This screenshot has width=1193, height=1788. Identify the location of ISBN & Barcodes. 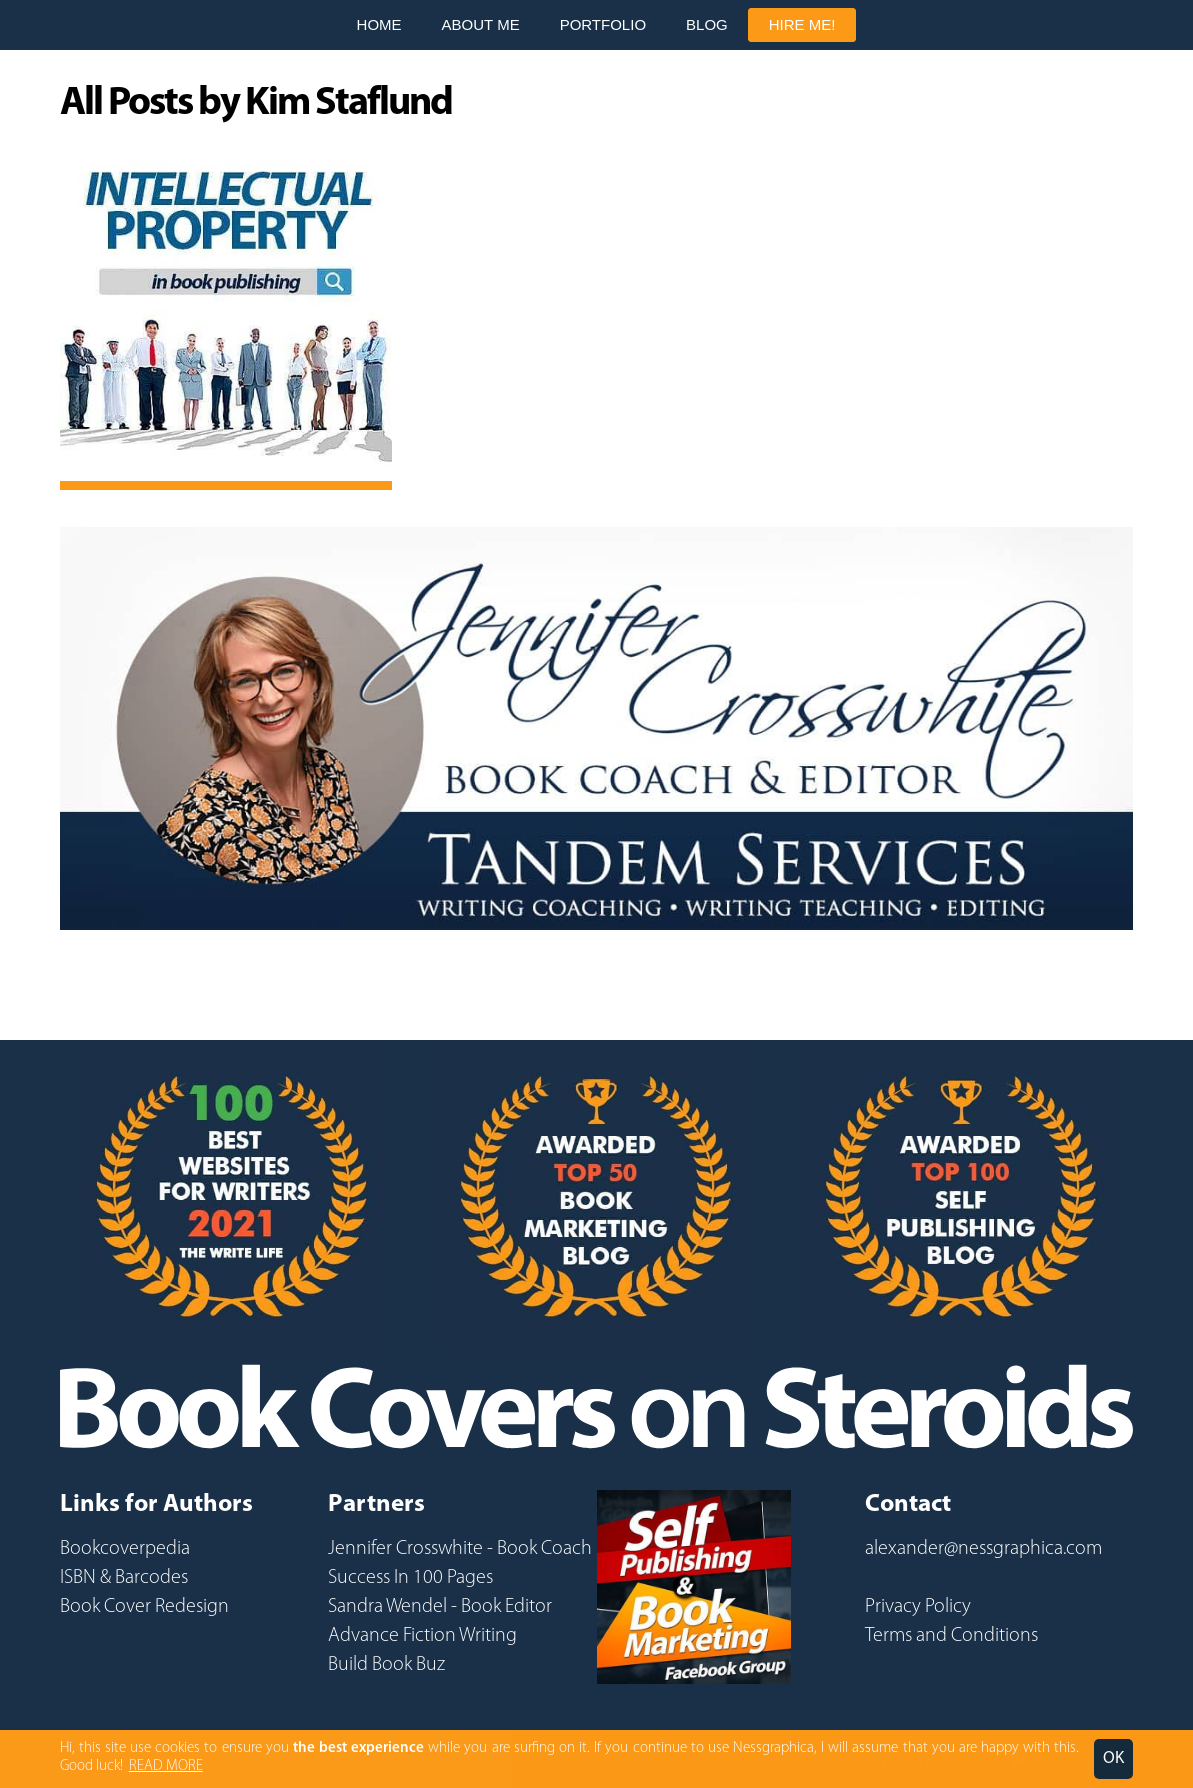
(124, 1578).